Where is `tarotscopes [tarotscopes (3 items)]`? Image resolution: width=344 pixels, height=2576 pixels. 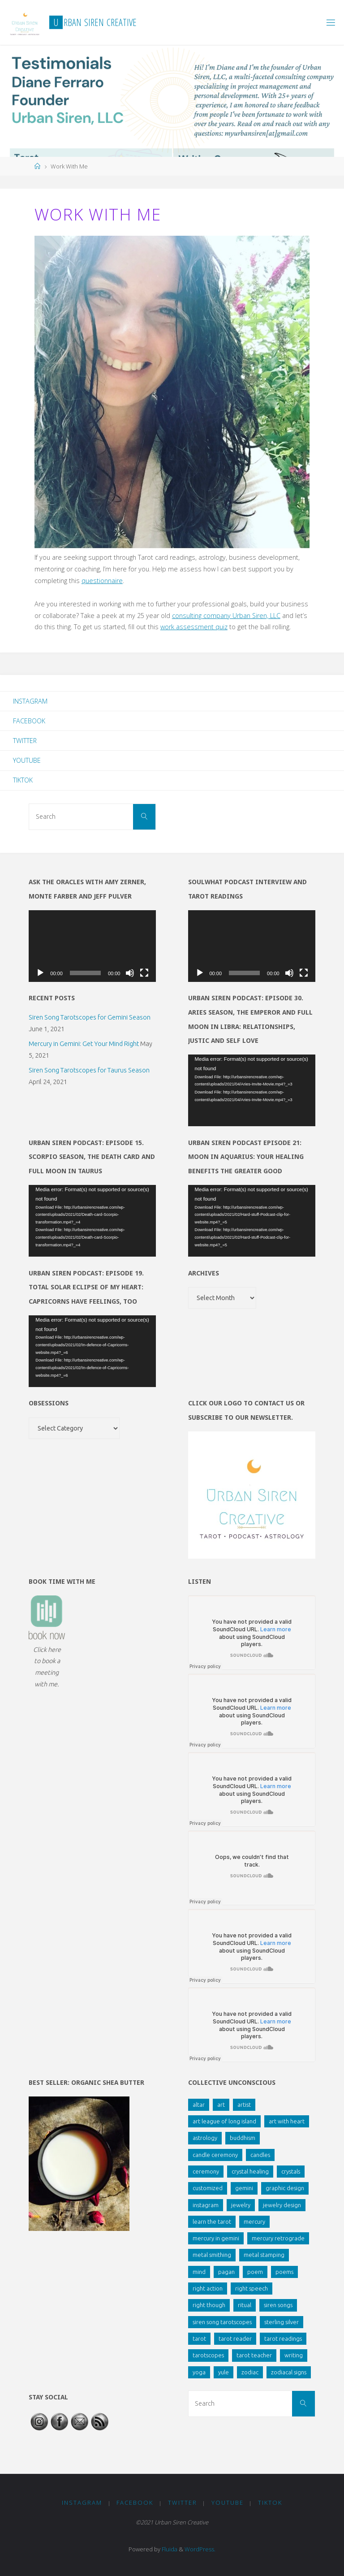 tarotscopes [tarotscopes (3 items)] is located at coordinates (208, 2355).